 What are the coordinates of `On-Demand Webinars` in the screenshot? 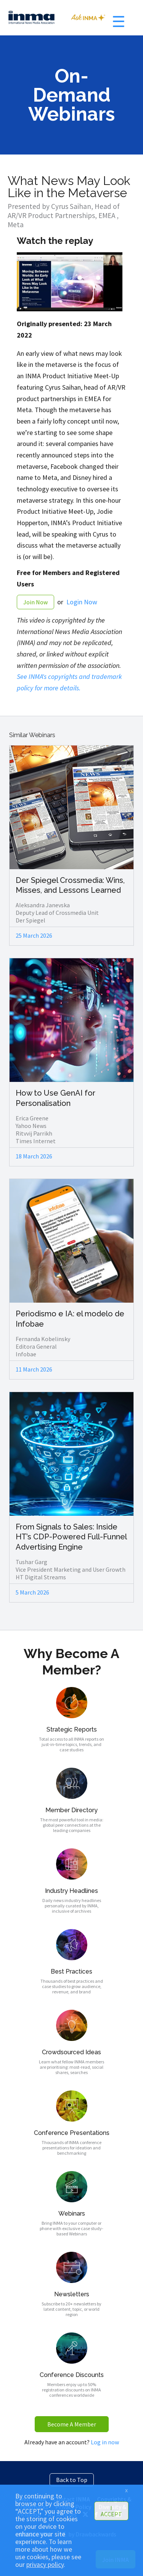 It's located at (71, 95).